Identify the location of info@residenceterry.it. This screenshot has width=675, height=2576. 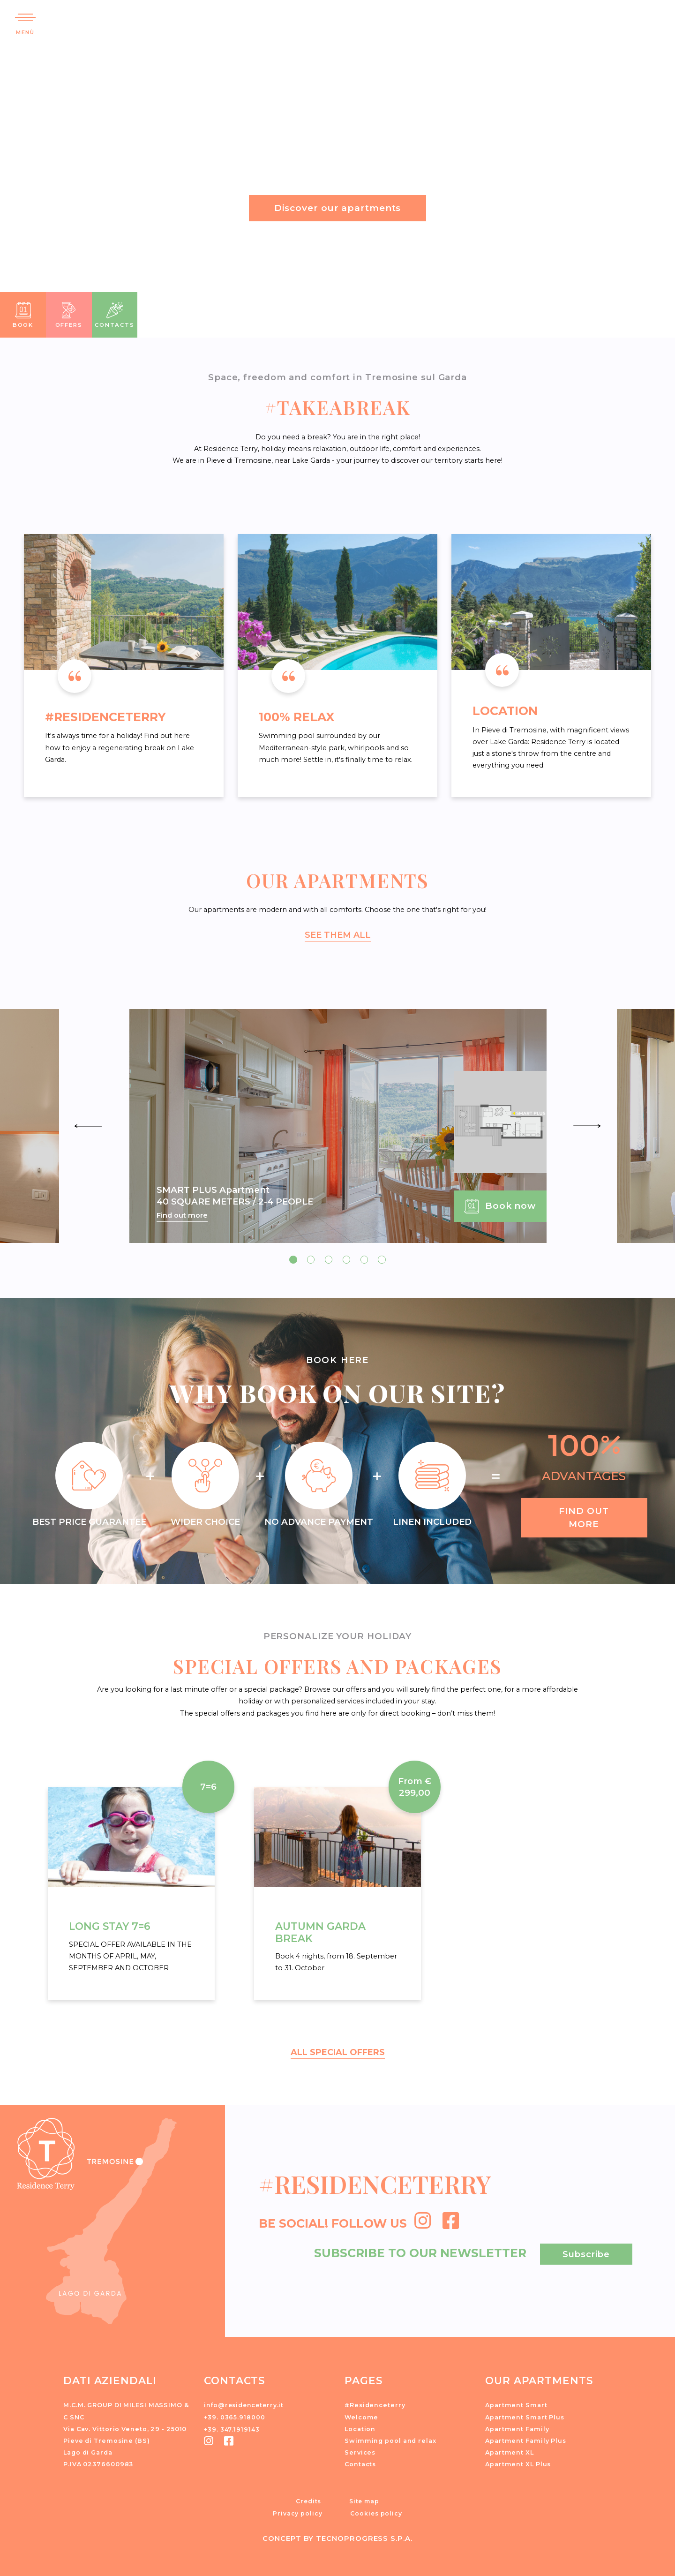
(245, 2404).